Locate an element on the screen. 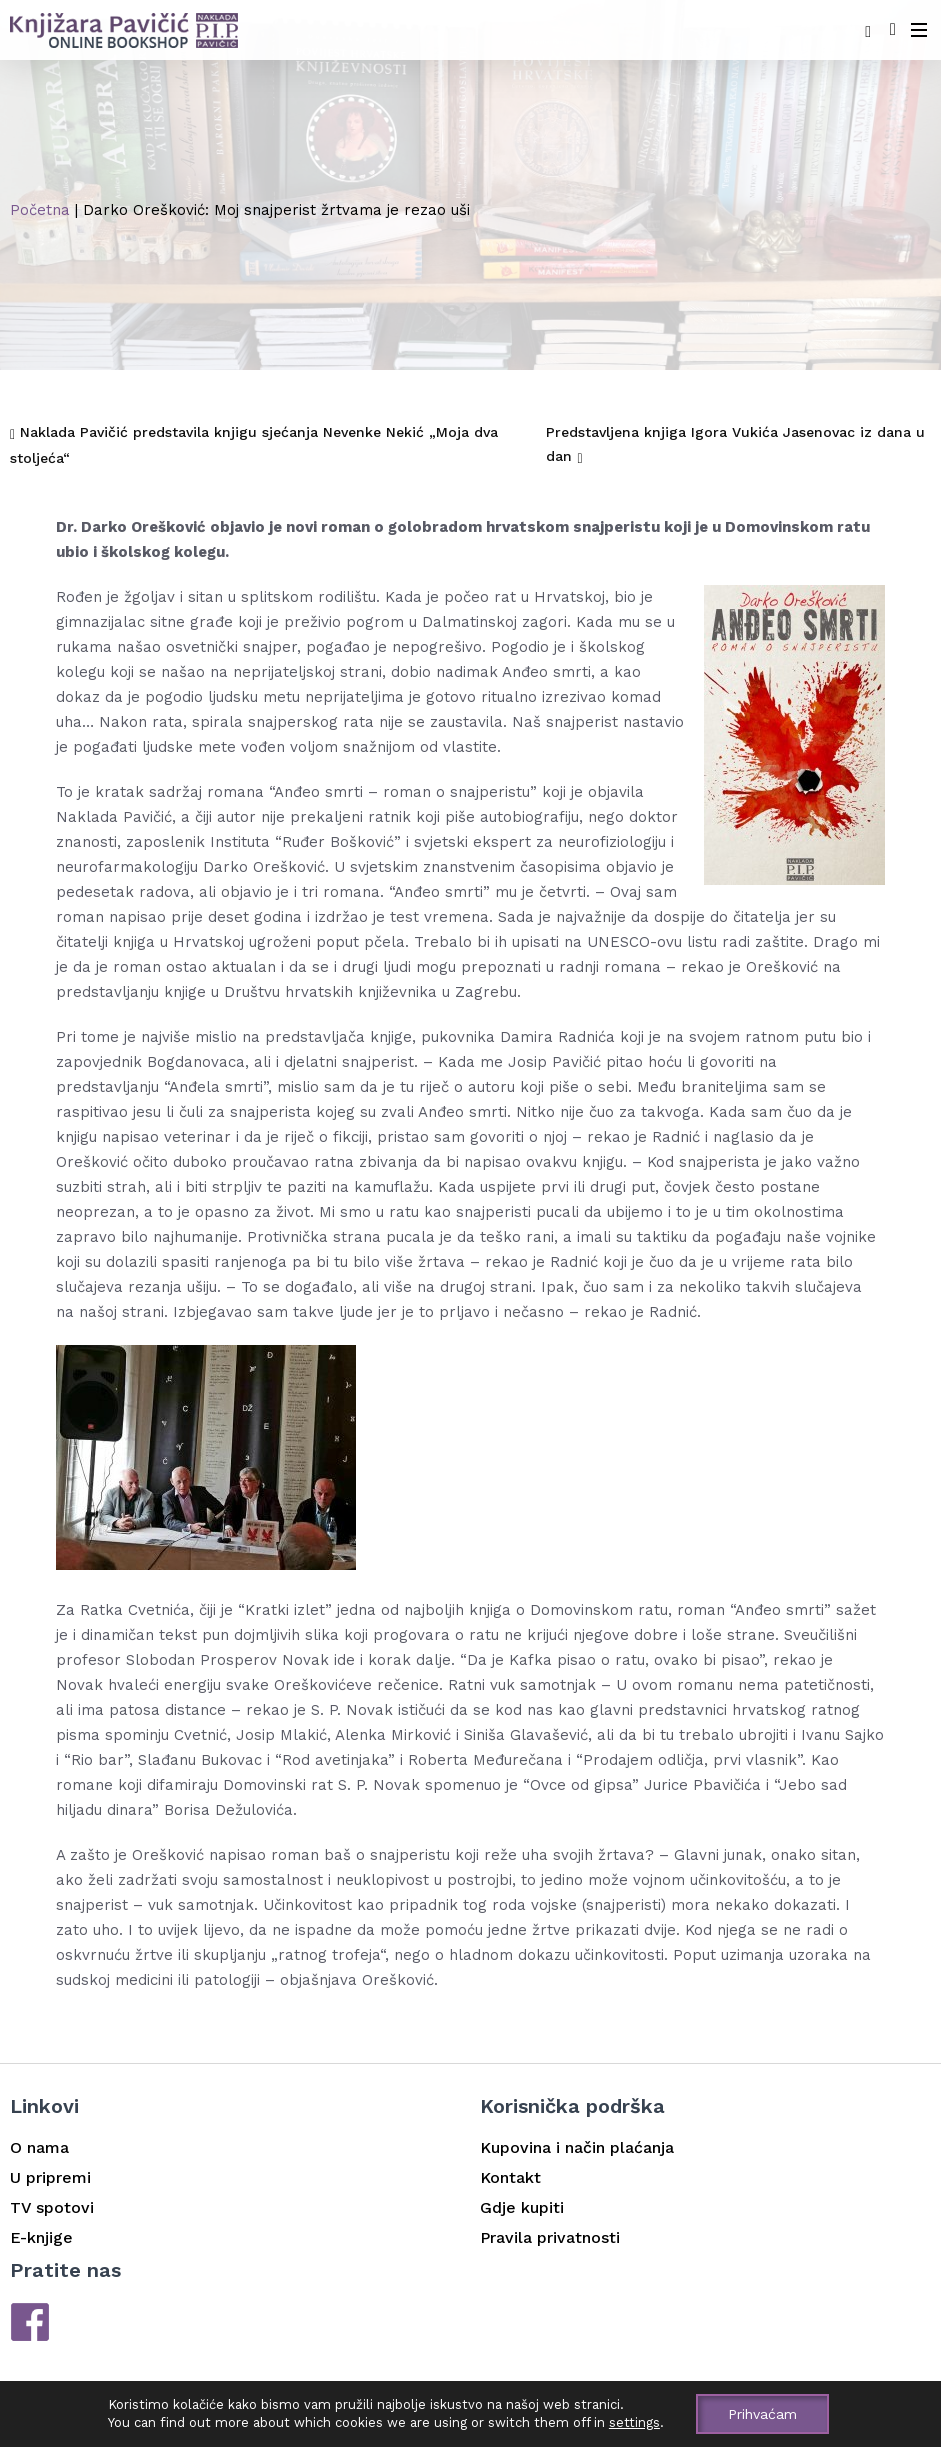 The image size is (941, 2447). Početna is located at coordinates (40, 210).